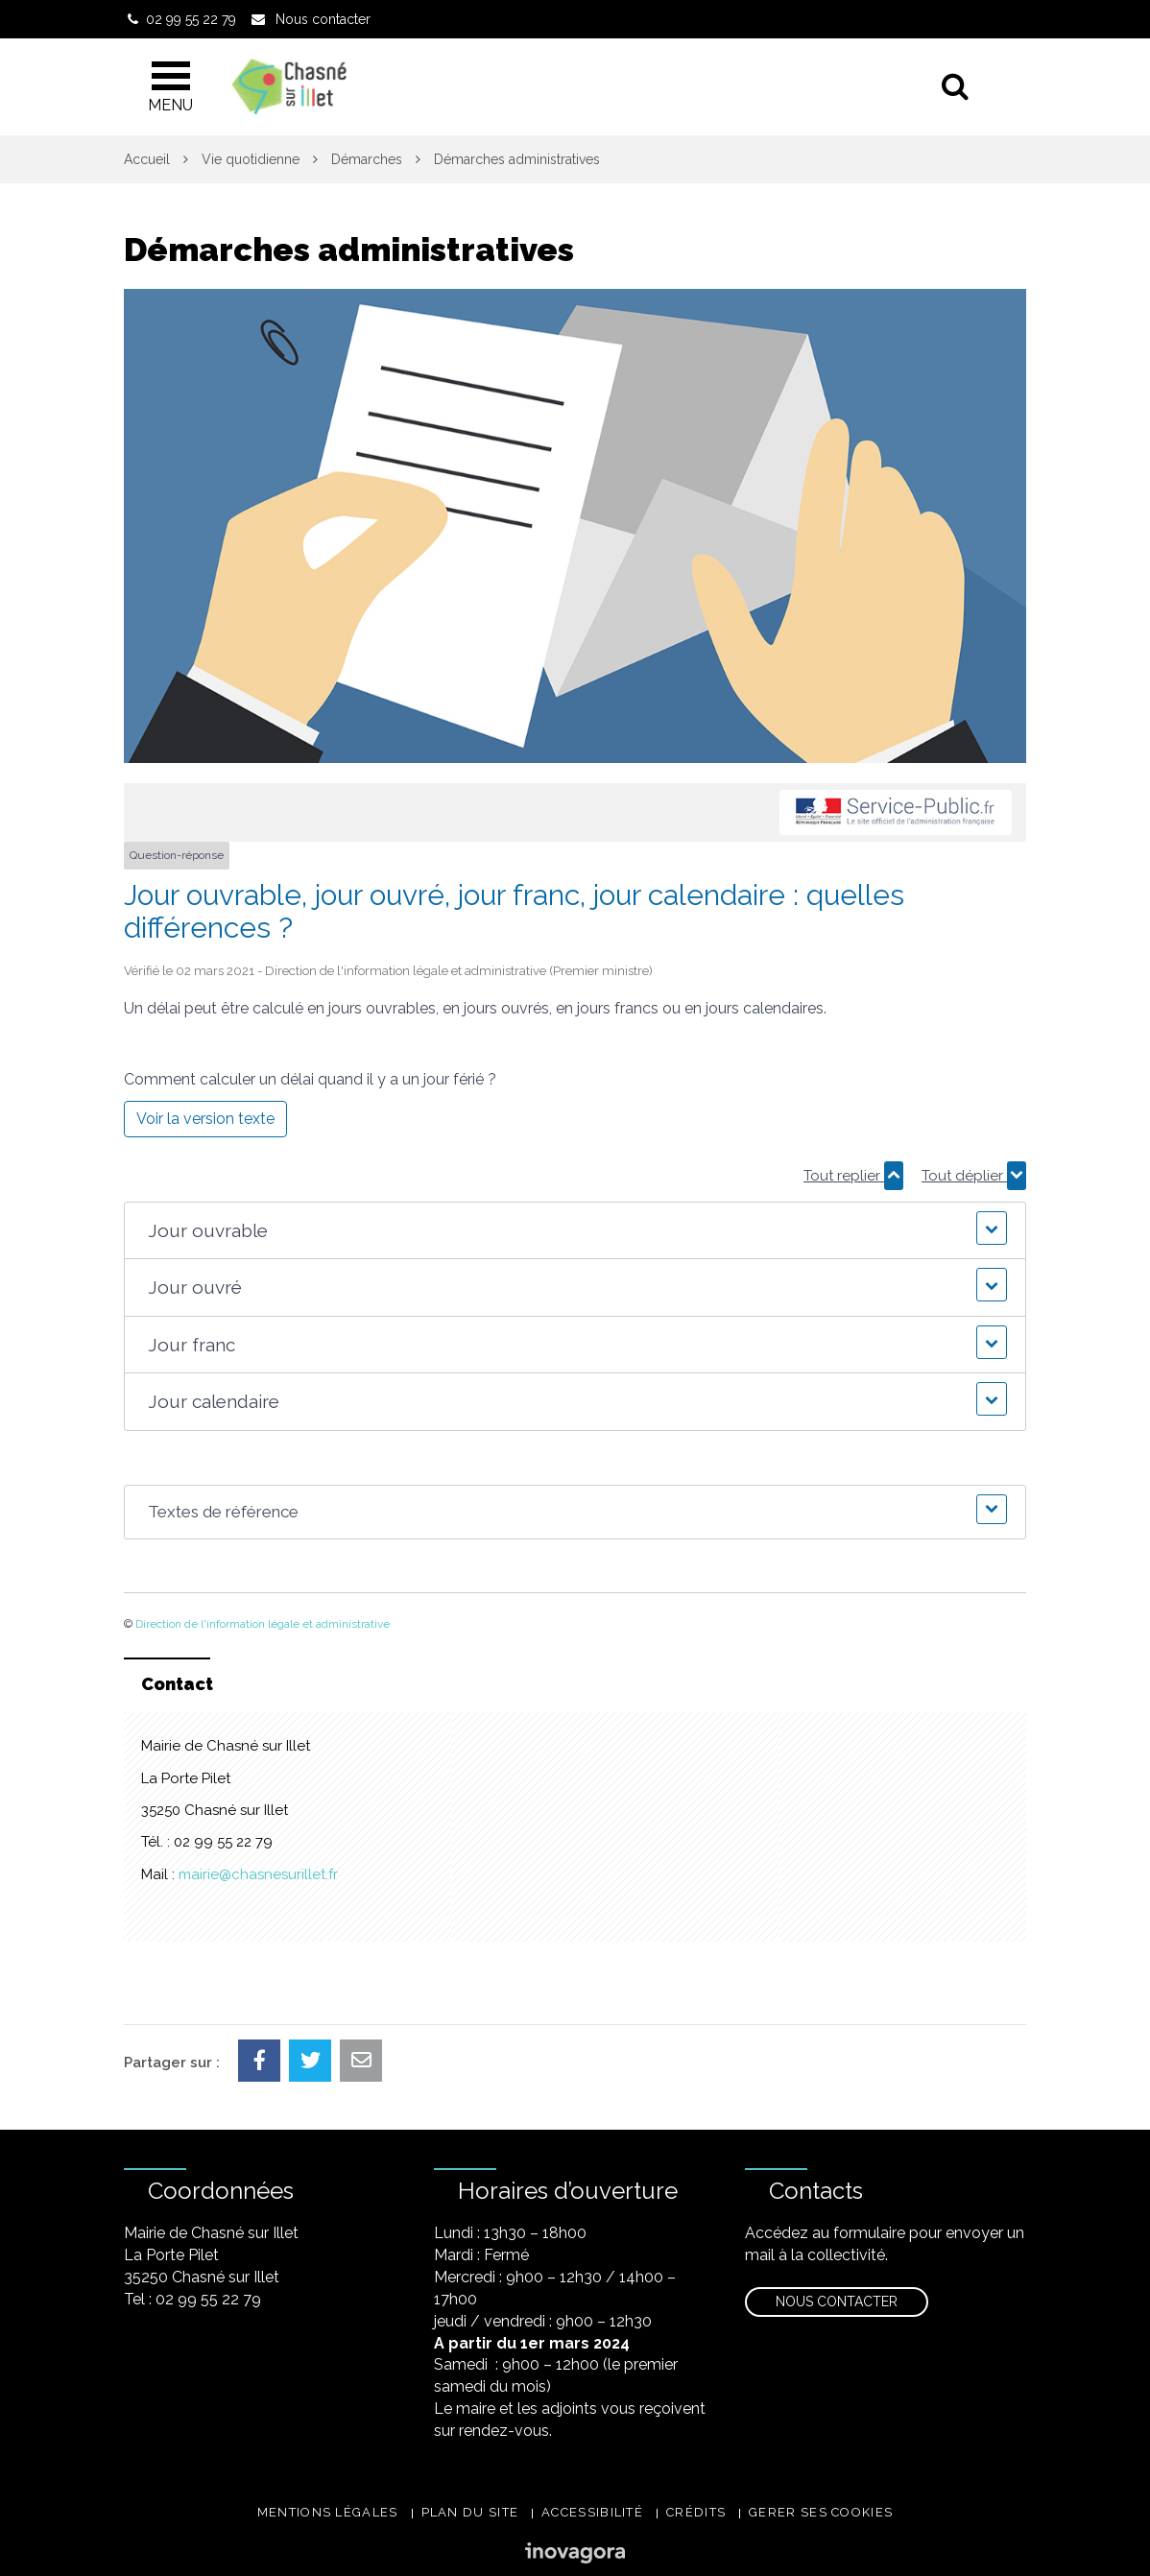 Image resolution: width=1150 pixels, height=2576 pixels. What do you see at coordinates (974, 1175) in the screenshot?
I see `Tout déplier` at bounding box center [974, 1175].